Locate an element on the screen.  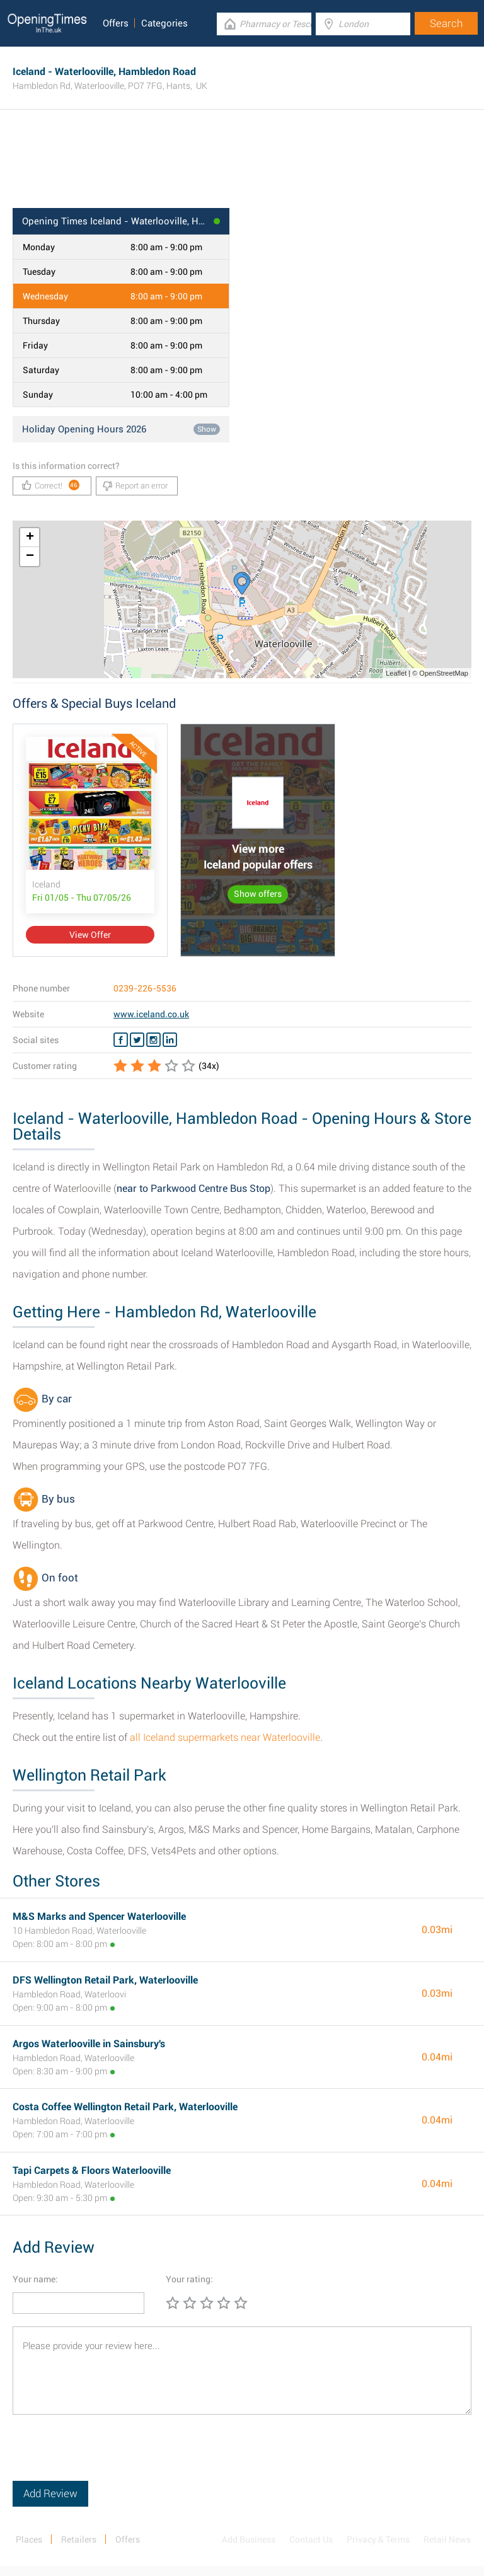
Tapi Carpets & Floors Waterlooville is located at coordinates (92, 2170).